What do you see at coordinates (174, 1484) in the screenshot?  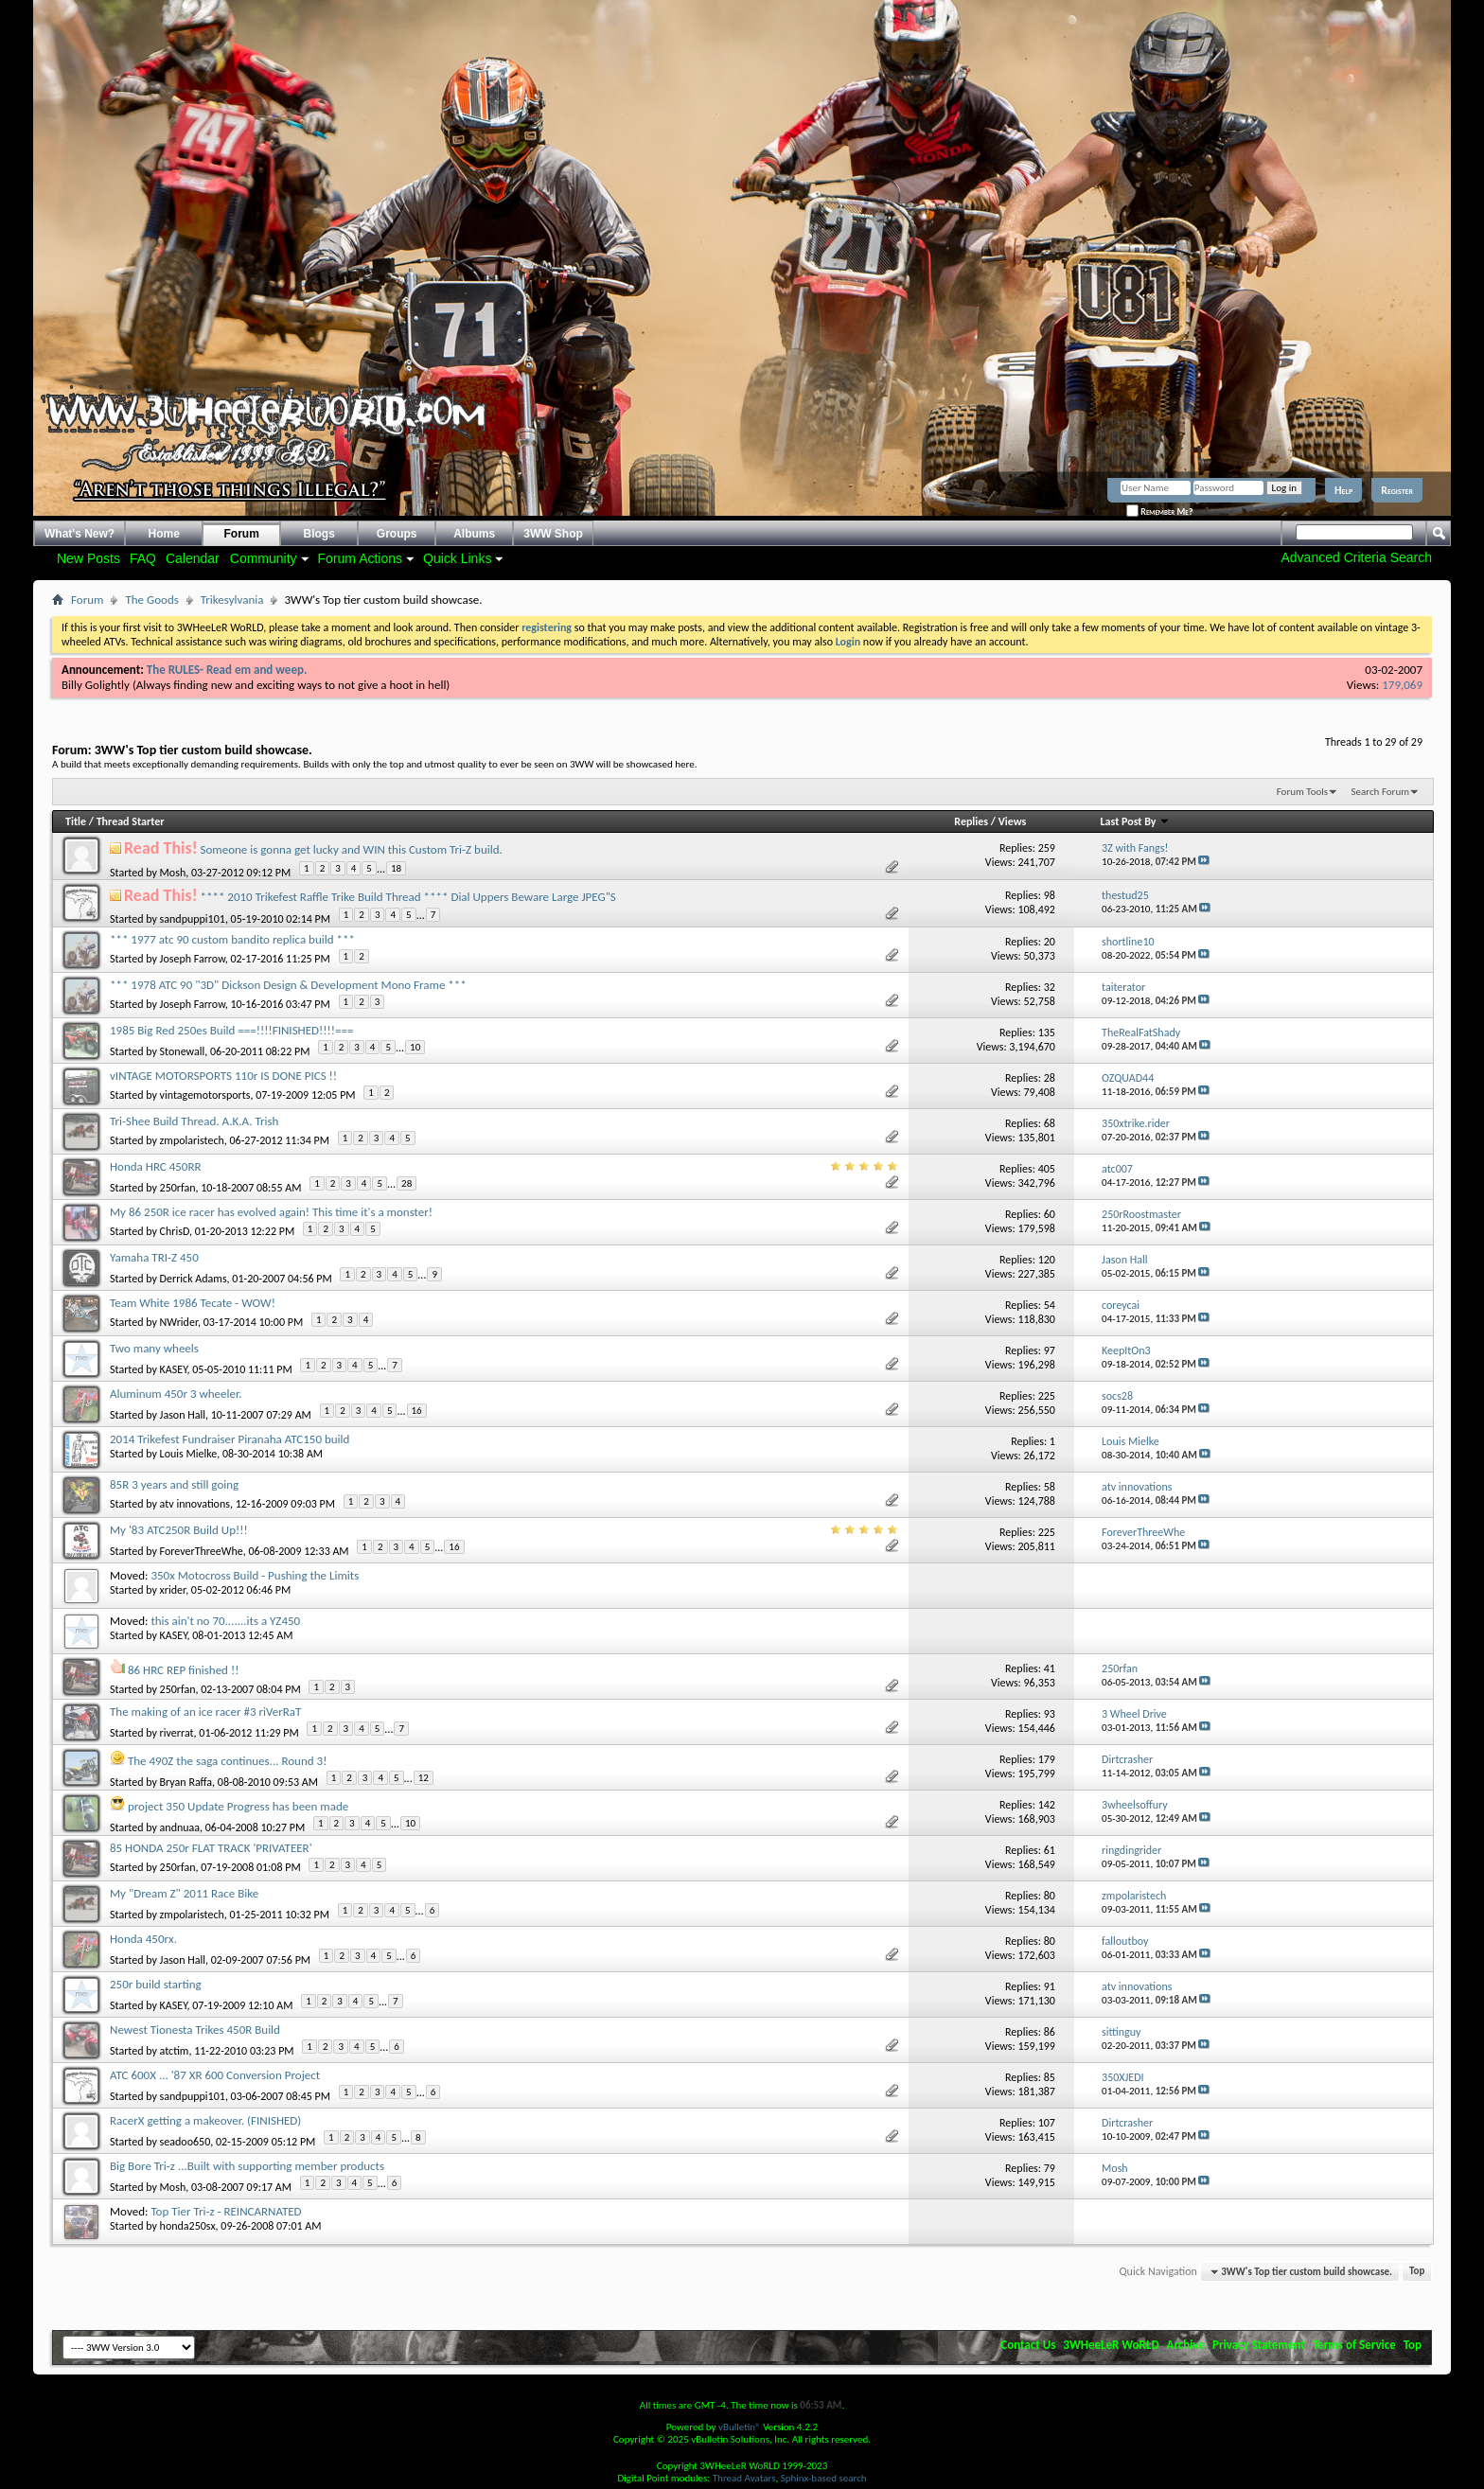 I see `85R 3 years and still going` at bounding box center [174, 1484].